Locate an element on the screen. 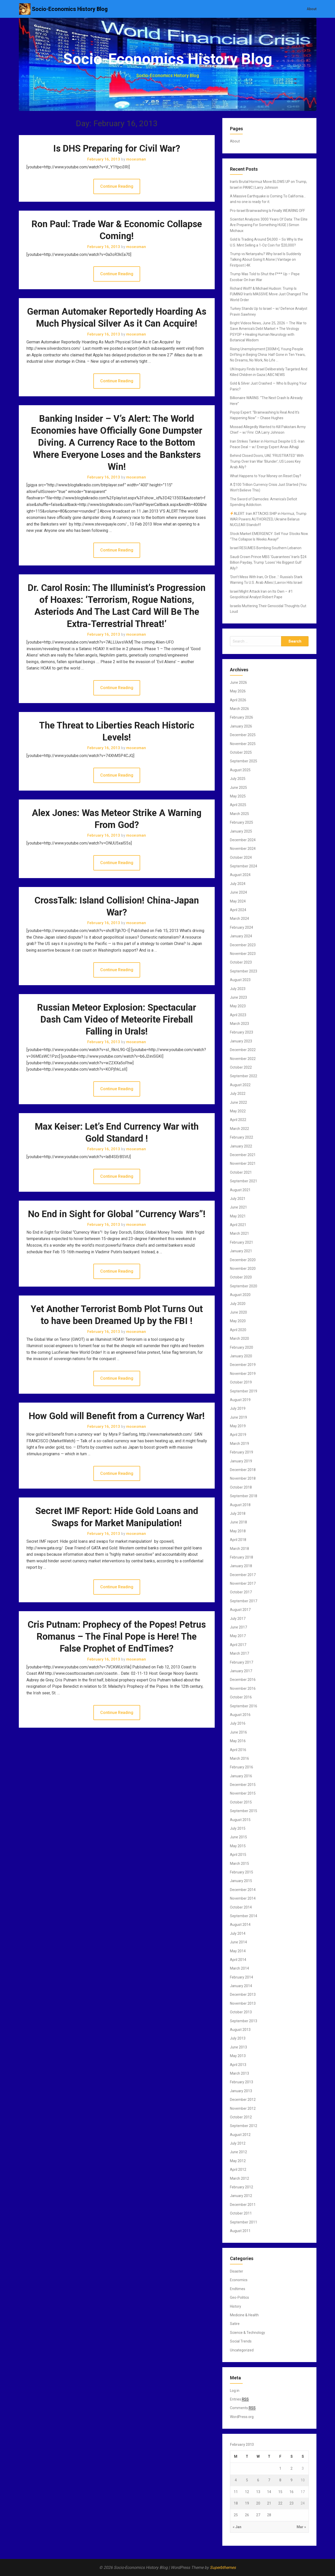 This screenshot has width=335, height=2576. January 2017 is located at coordinates (241, 1671).